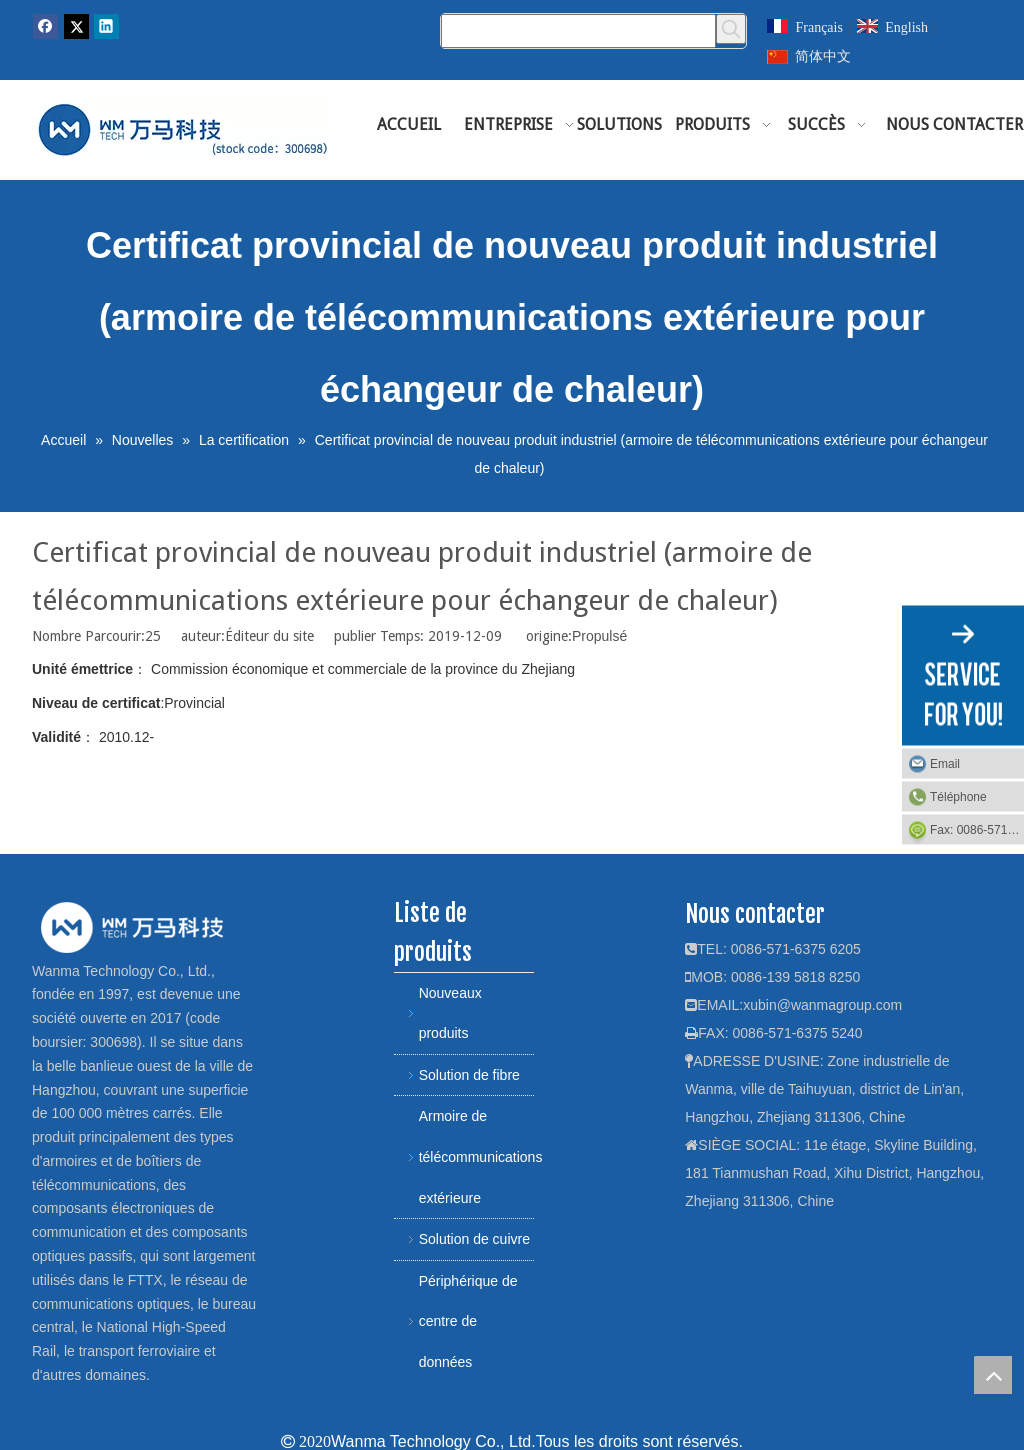 This screenshot has width=1024, height=1450. Describe the element at coordinates (468, 1321) in the screenshot. I see `Périphérique de centre de données` at that location.